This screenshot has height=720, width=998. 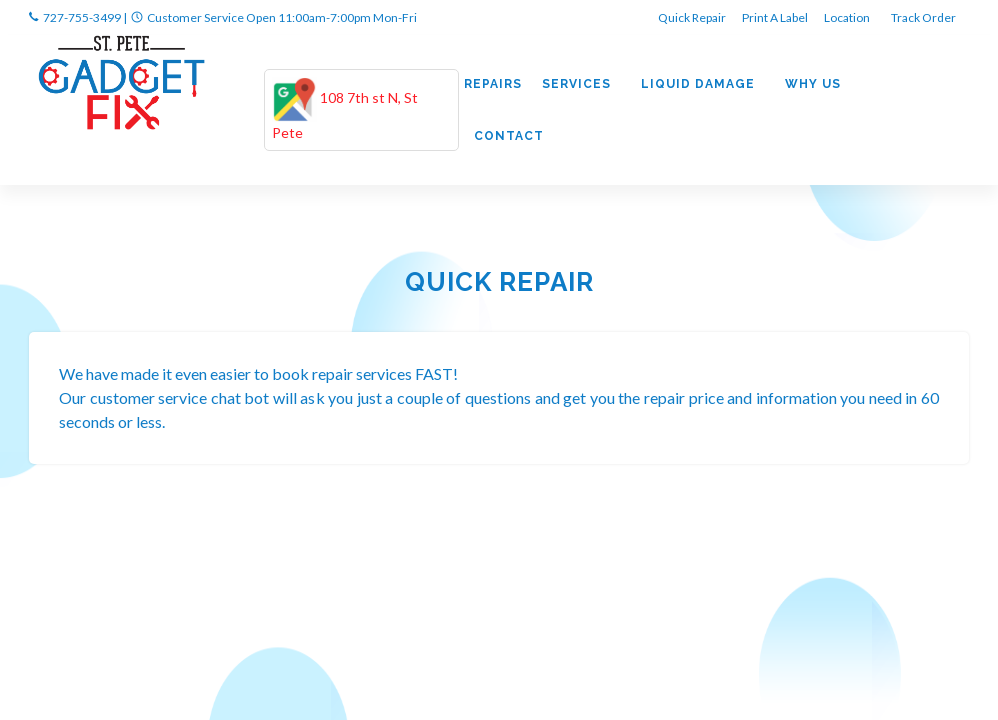 I want to click on Quick Repair, so click(x=692, y=17).